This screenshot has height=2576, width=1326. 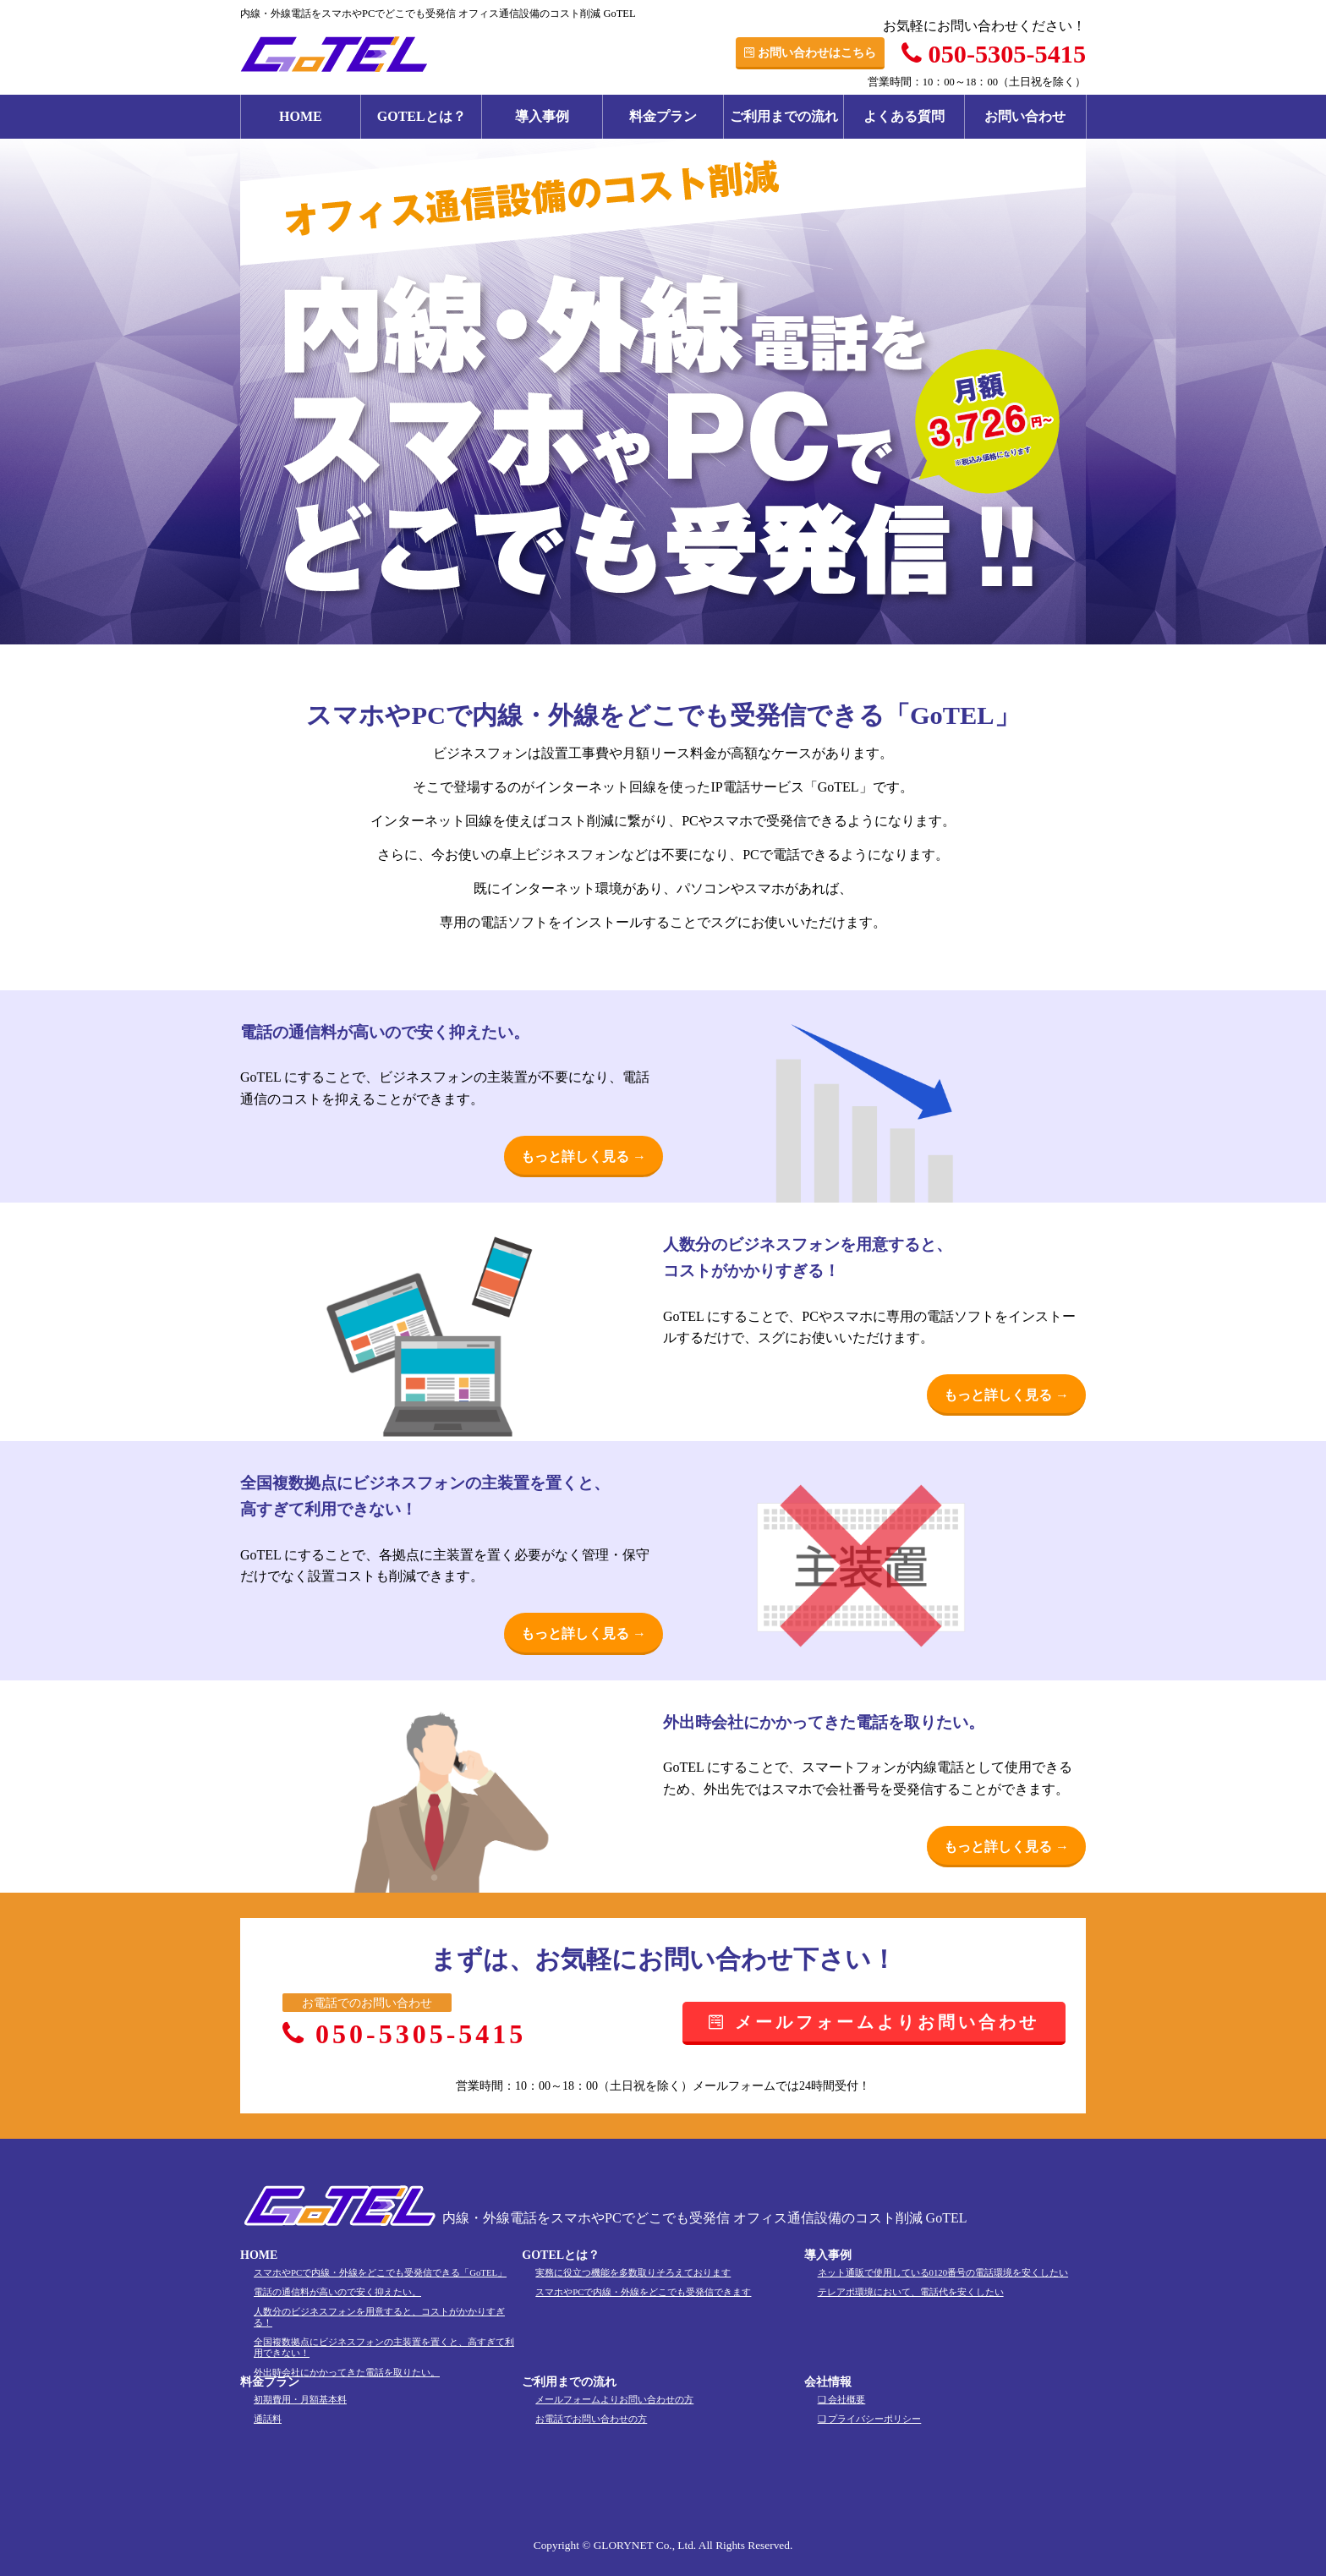 I want to click on ❏ プライバシーポリシー, so click(x=870, y=2419).